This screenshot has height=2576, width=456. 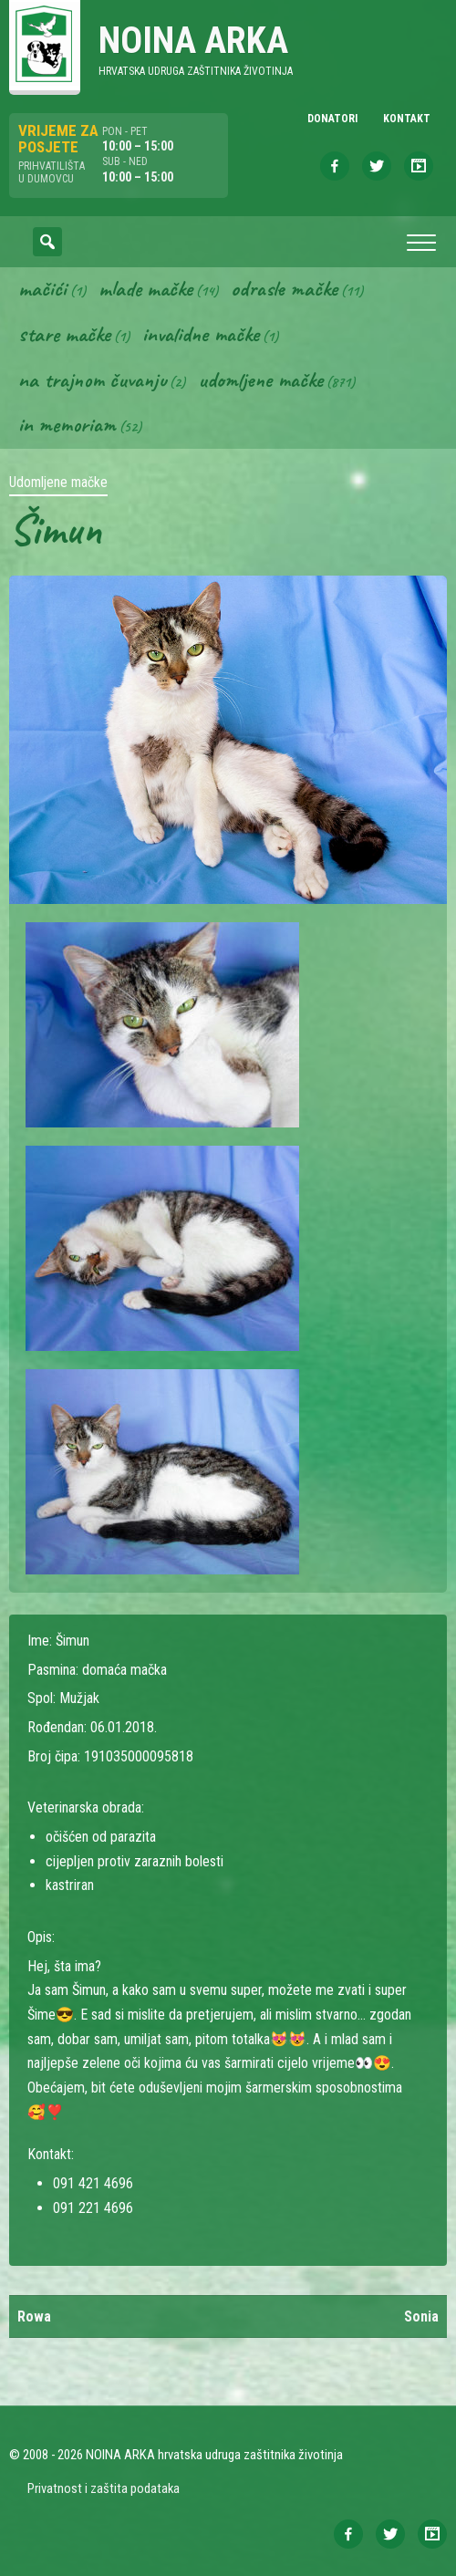 I want to click on Rowa, so click(x=34, y=2316).